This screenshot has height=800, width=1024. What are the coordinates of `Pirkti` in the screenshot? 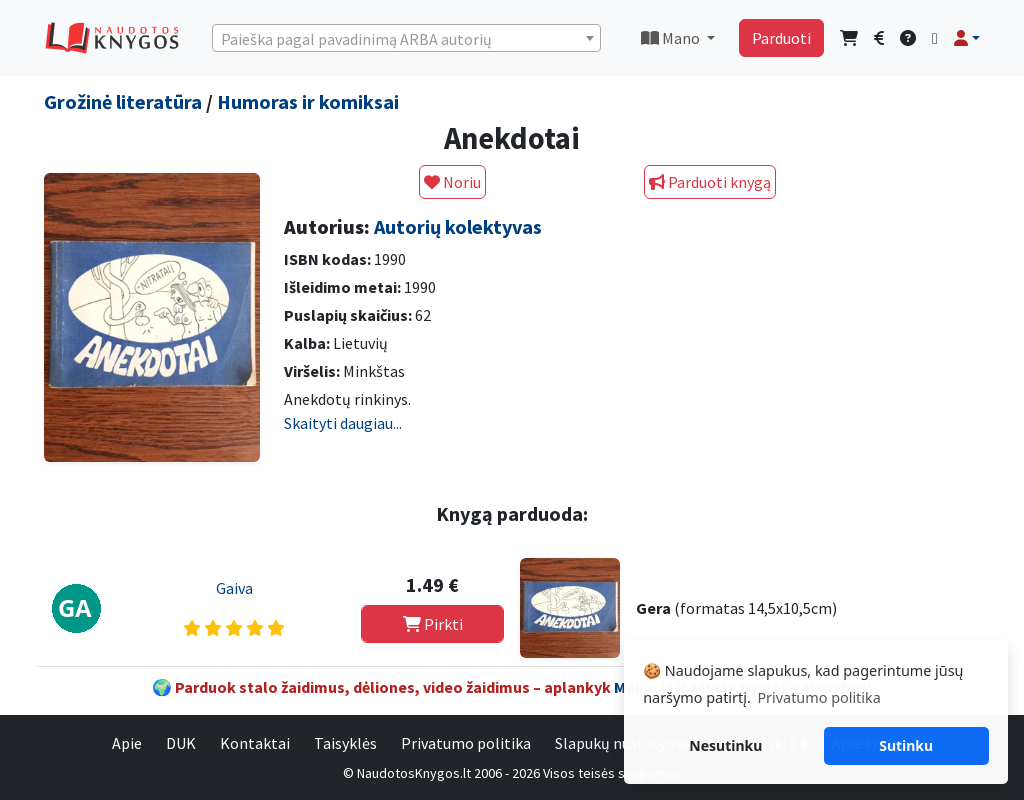 It's located at (433, 624).